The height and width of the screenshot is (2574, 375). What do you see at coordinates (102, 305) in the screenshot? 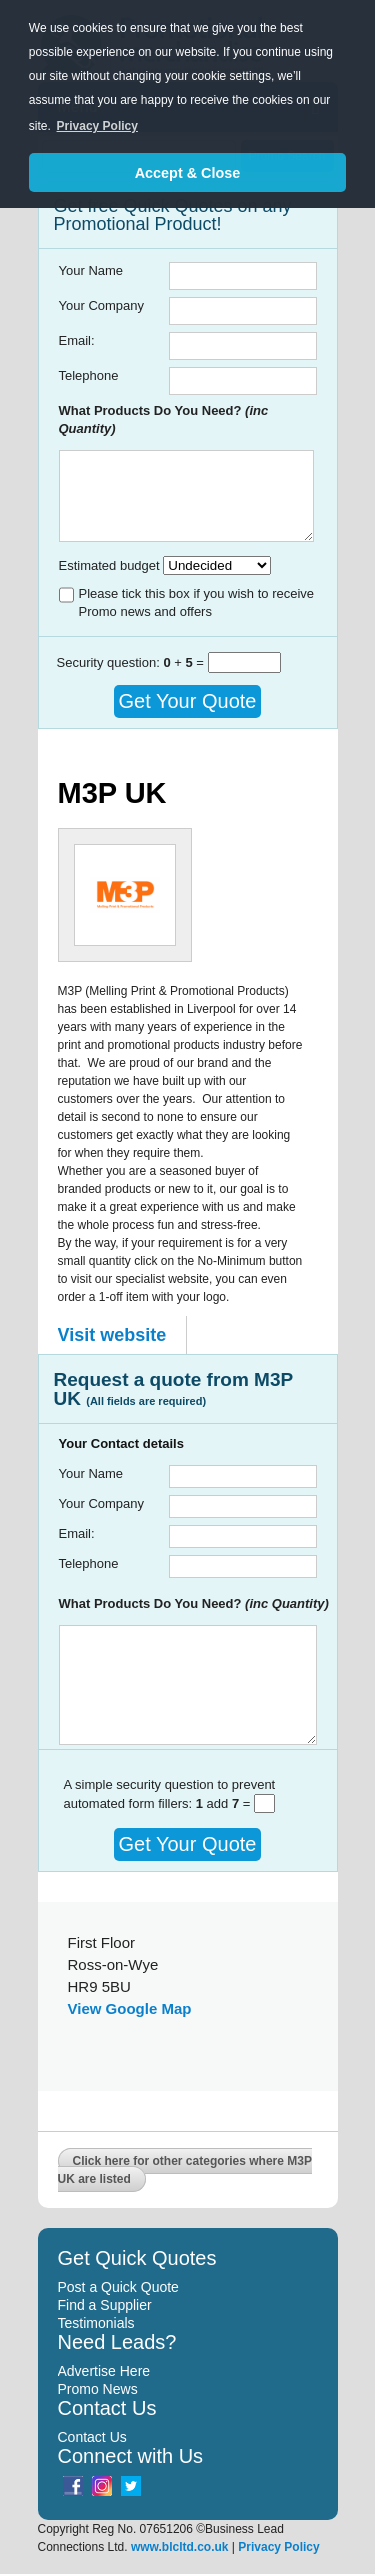
I see `Your Company` at bounding box center [102, 305].